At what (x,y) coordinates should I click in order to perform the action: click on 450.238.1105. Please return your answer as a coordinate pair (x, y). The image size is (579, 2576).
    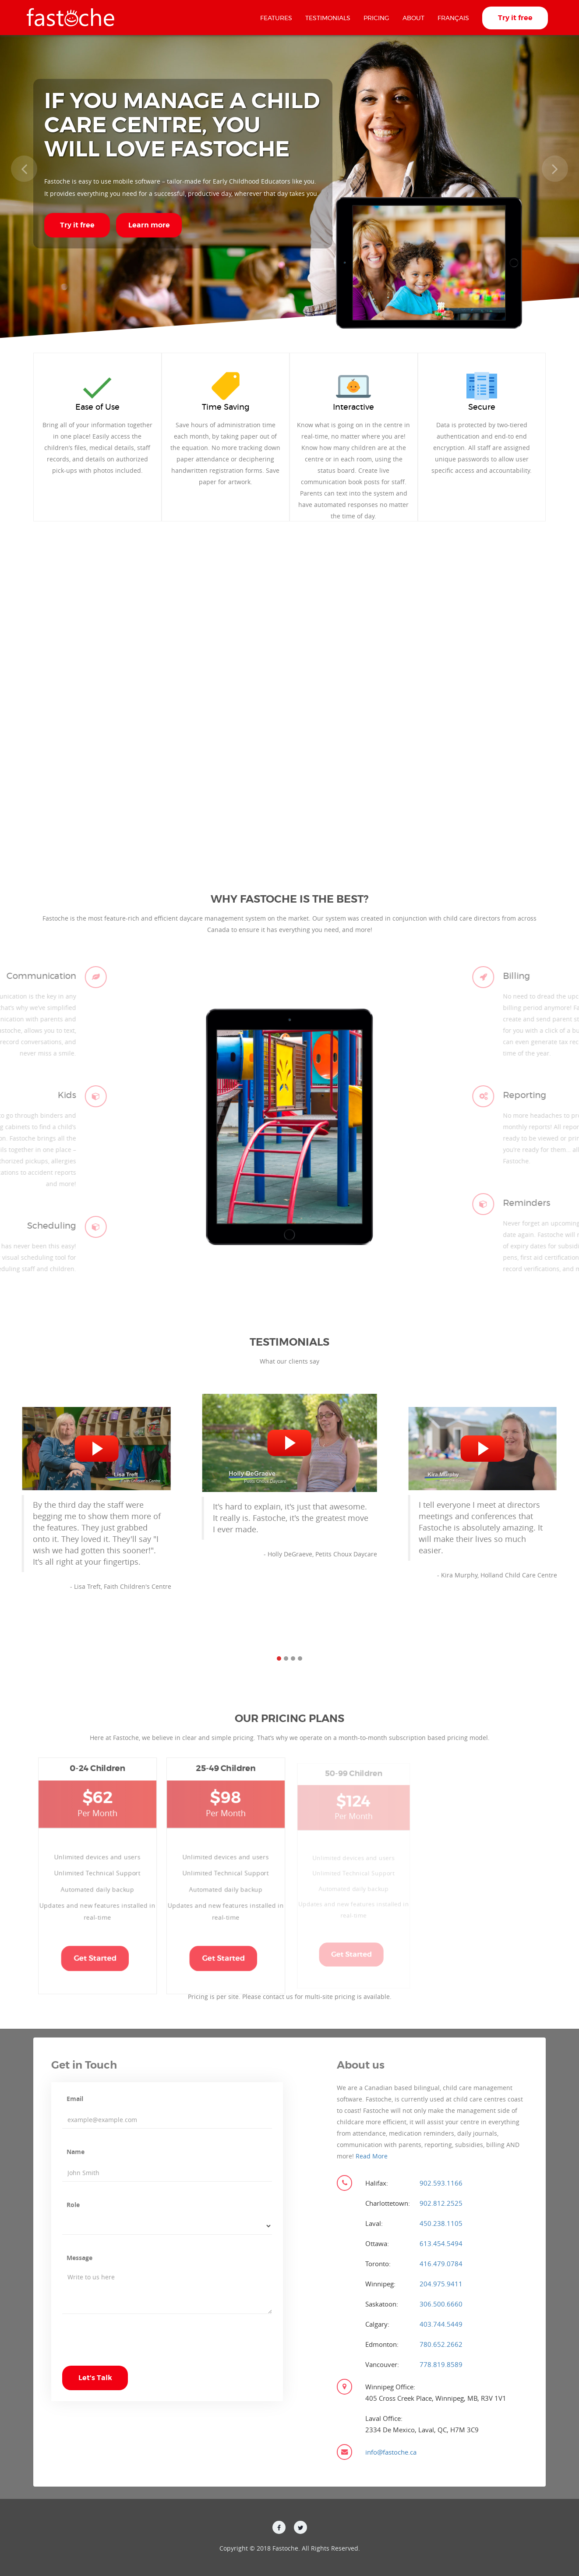
    Looking at the image, I should click on (441, 2223).